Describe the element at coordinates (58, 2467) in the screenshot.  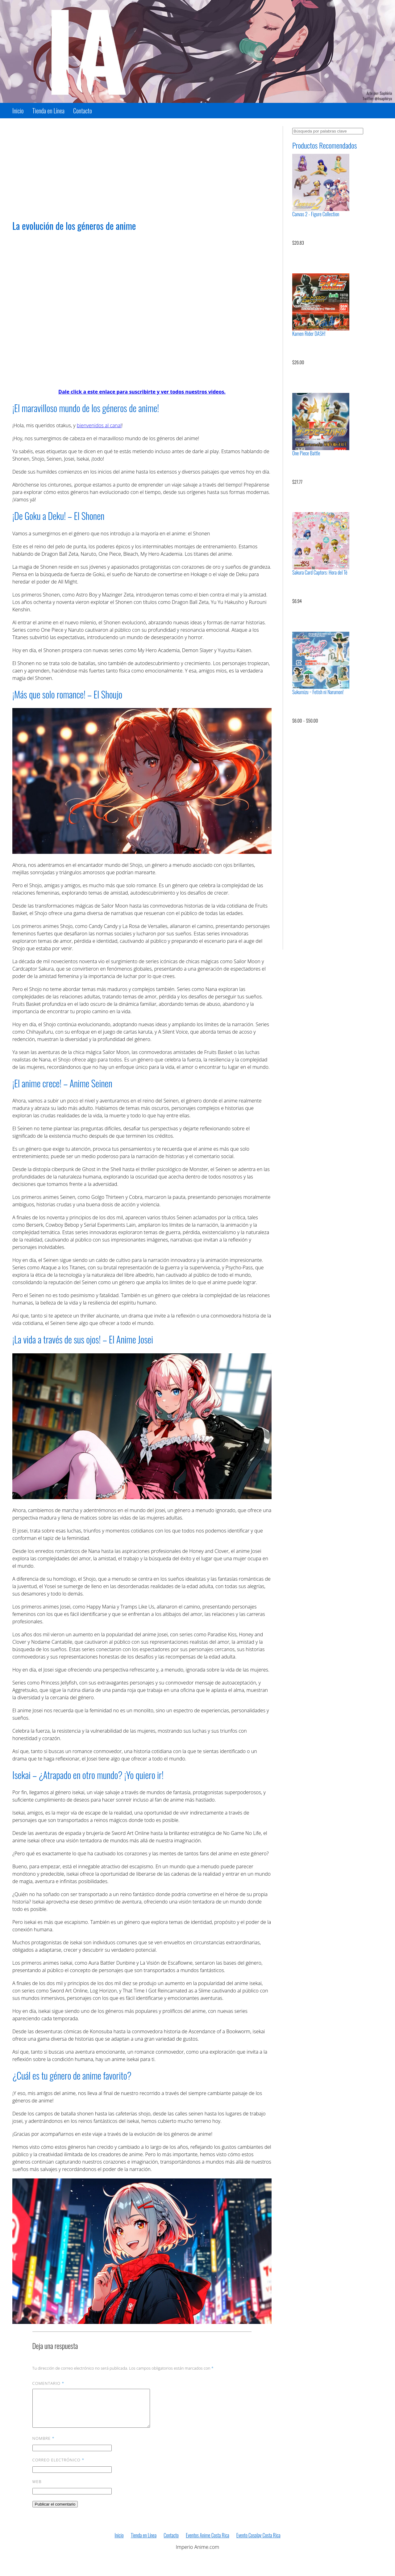
I see `Correo electrónico` at that location.